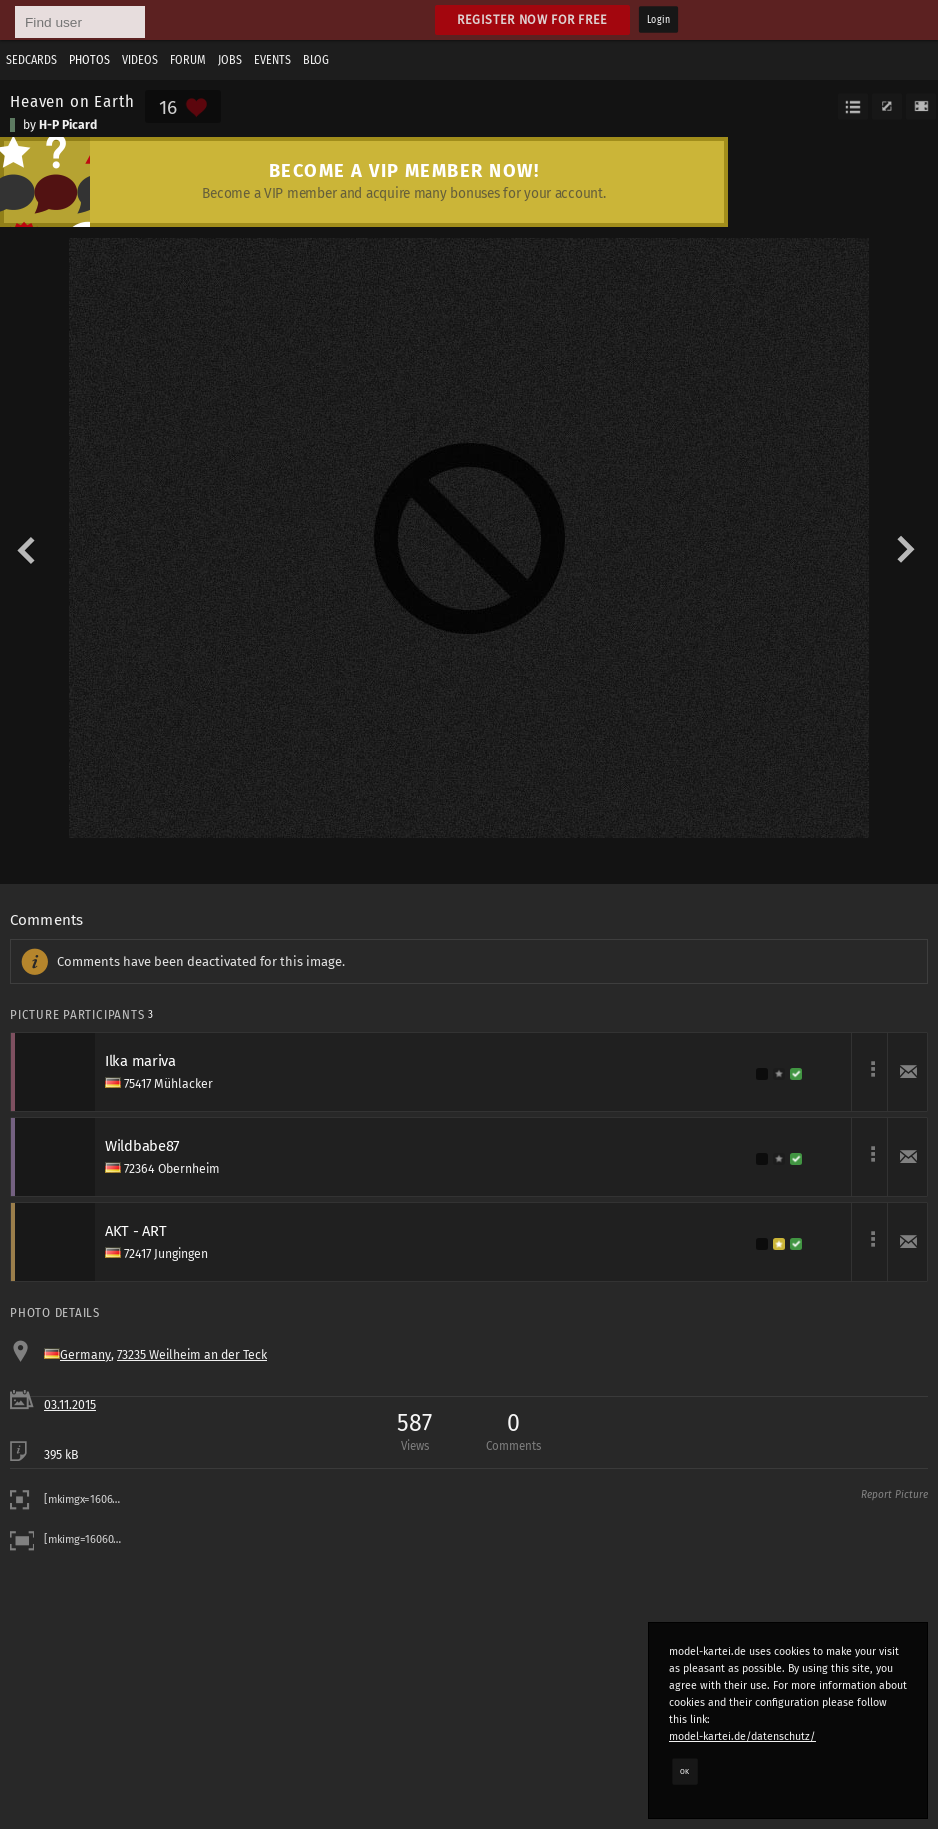 The width and height of the screenshot is (938, 1829). I want to click on Videos, so click(140, 60).